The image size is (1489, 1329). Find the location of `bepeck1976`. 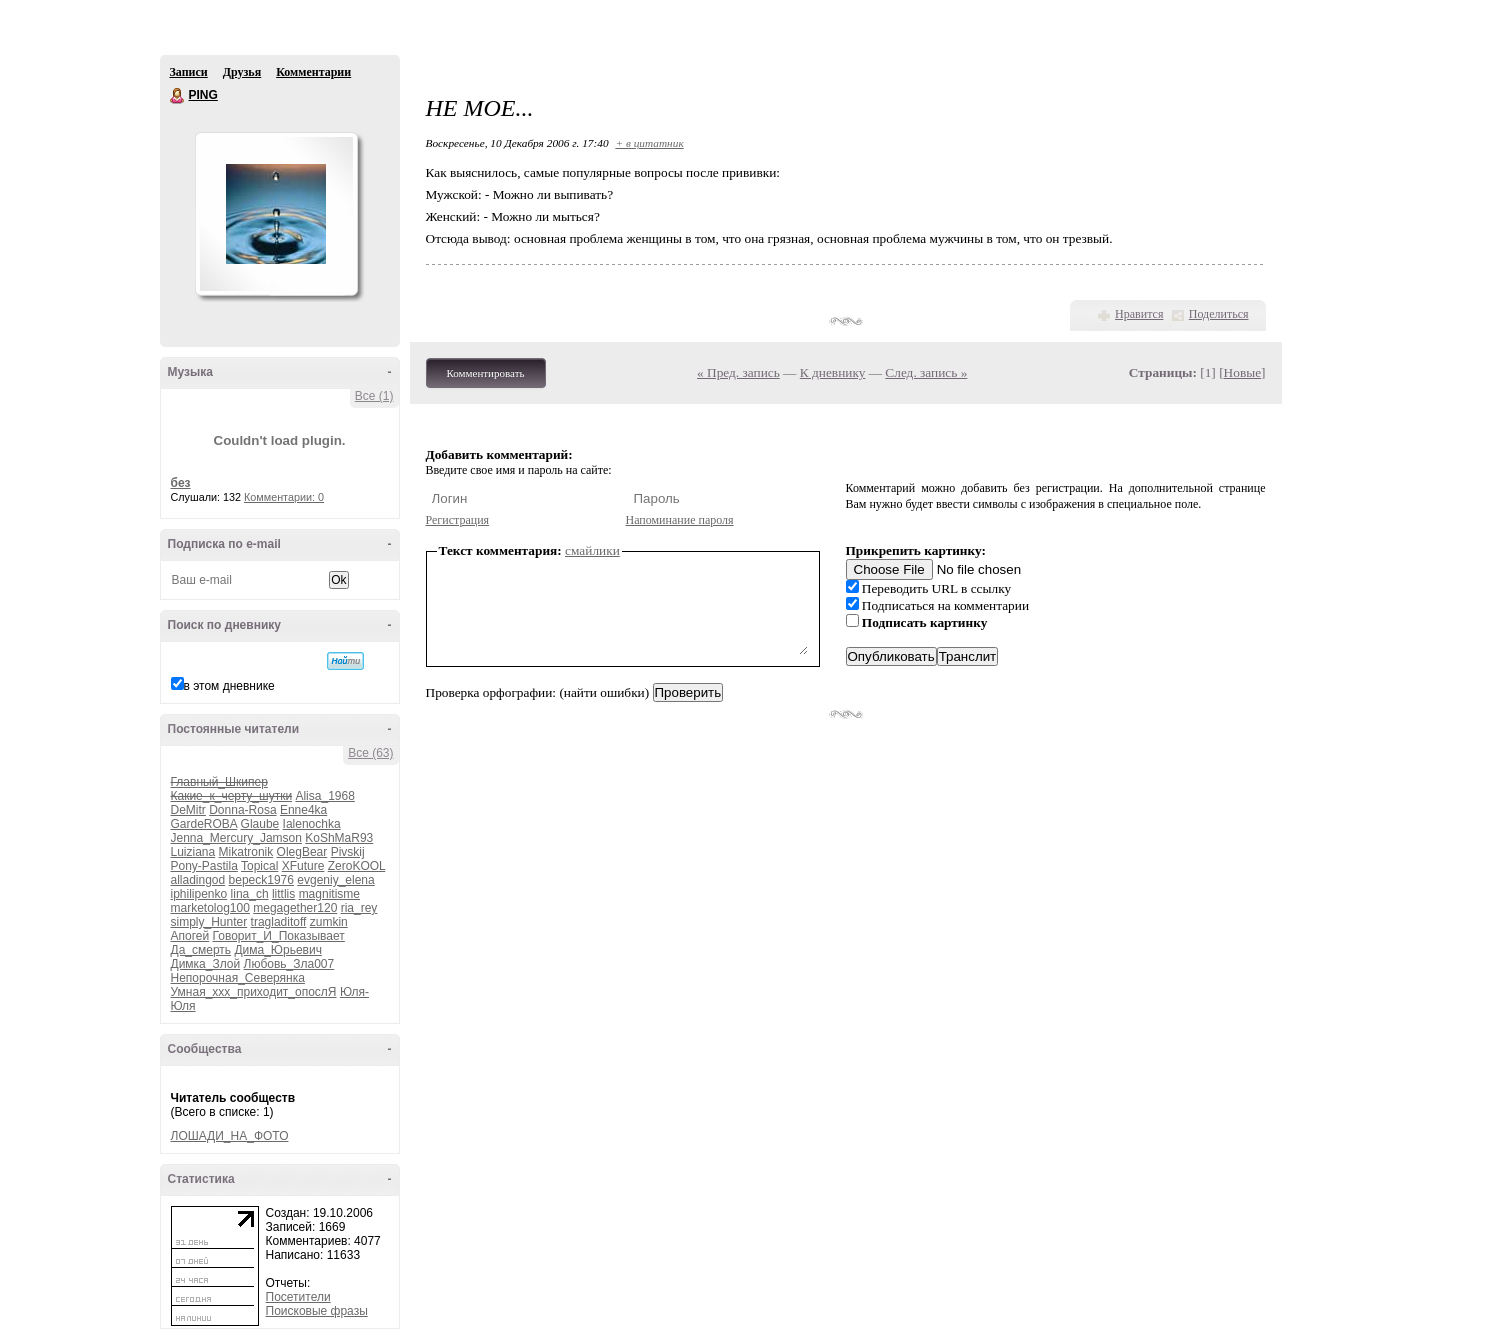

bepeck1976 is located at coordinates (261, 880).